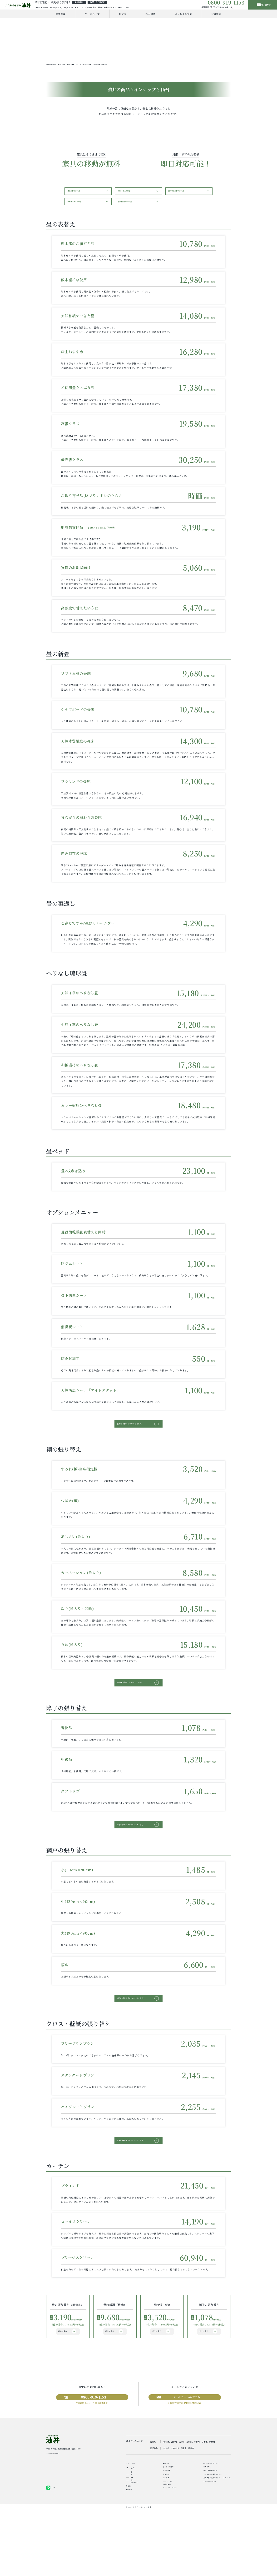 The width and height of the screenshot is (277, 2576). I want to click on 料金表, so click(123, 18).